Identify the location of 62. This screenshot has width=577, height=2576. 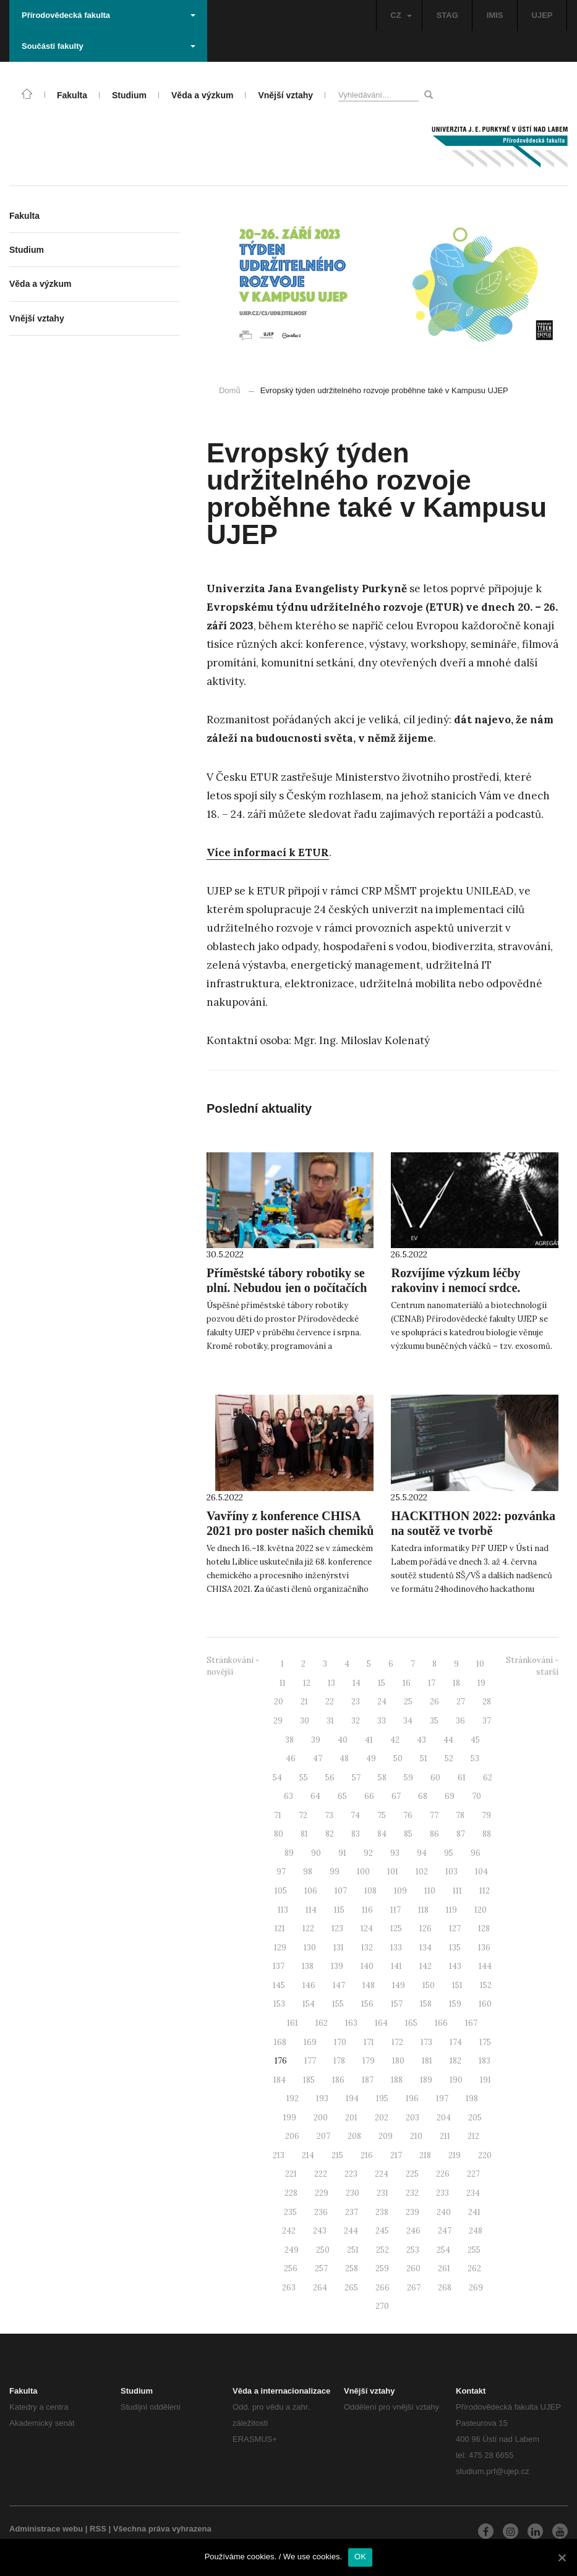
(487, 1777).